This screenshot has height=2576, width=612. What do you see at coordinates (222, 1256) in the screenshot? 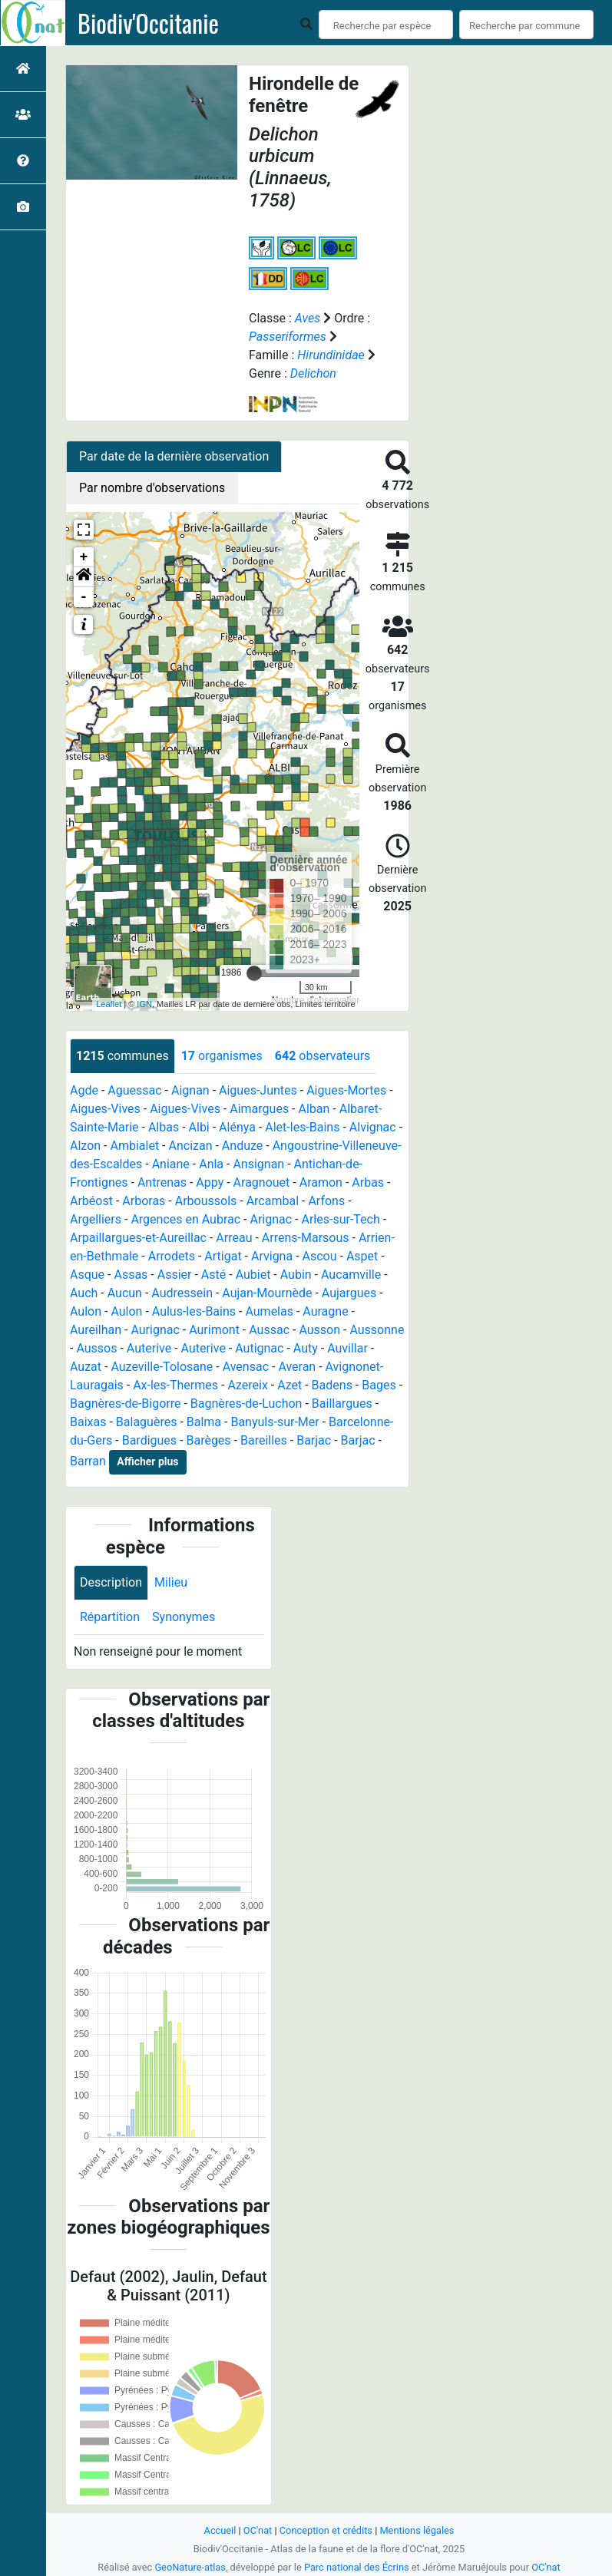
I see `Artigat` at bounding box center [222, 1256].